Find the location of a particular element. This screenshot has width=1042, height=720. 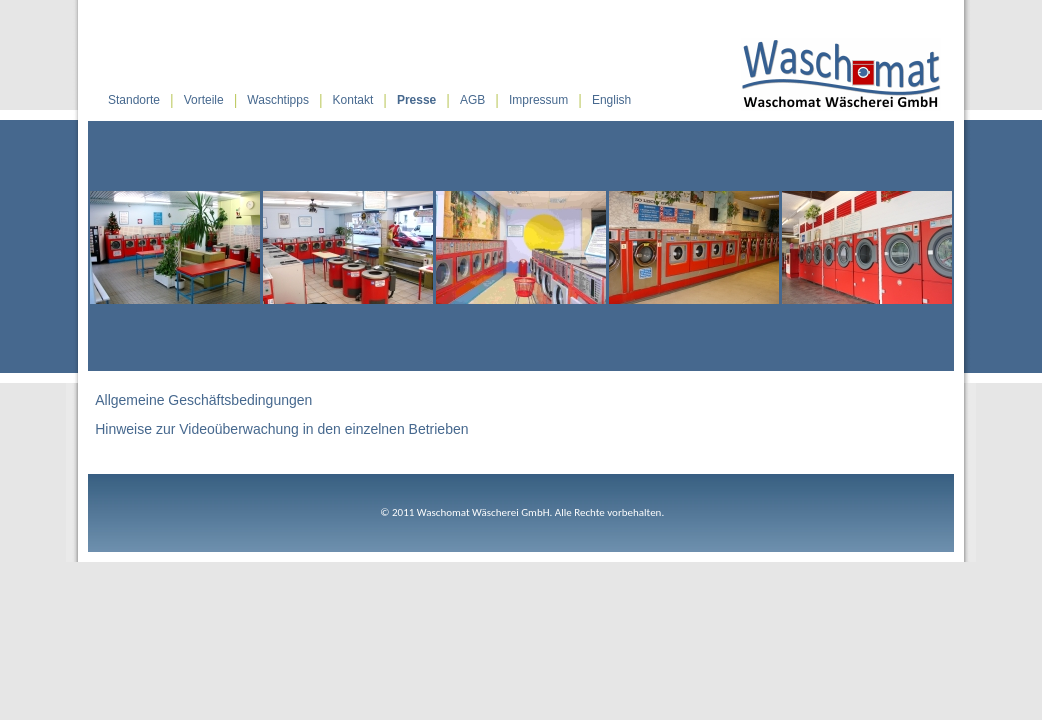

Waschtipps is located at coordinates (278, 100).